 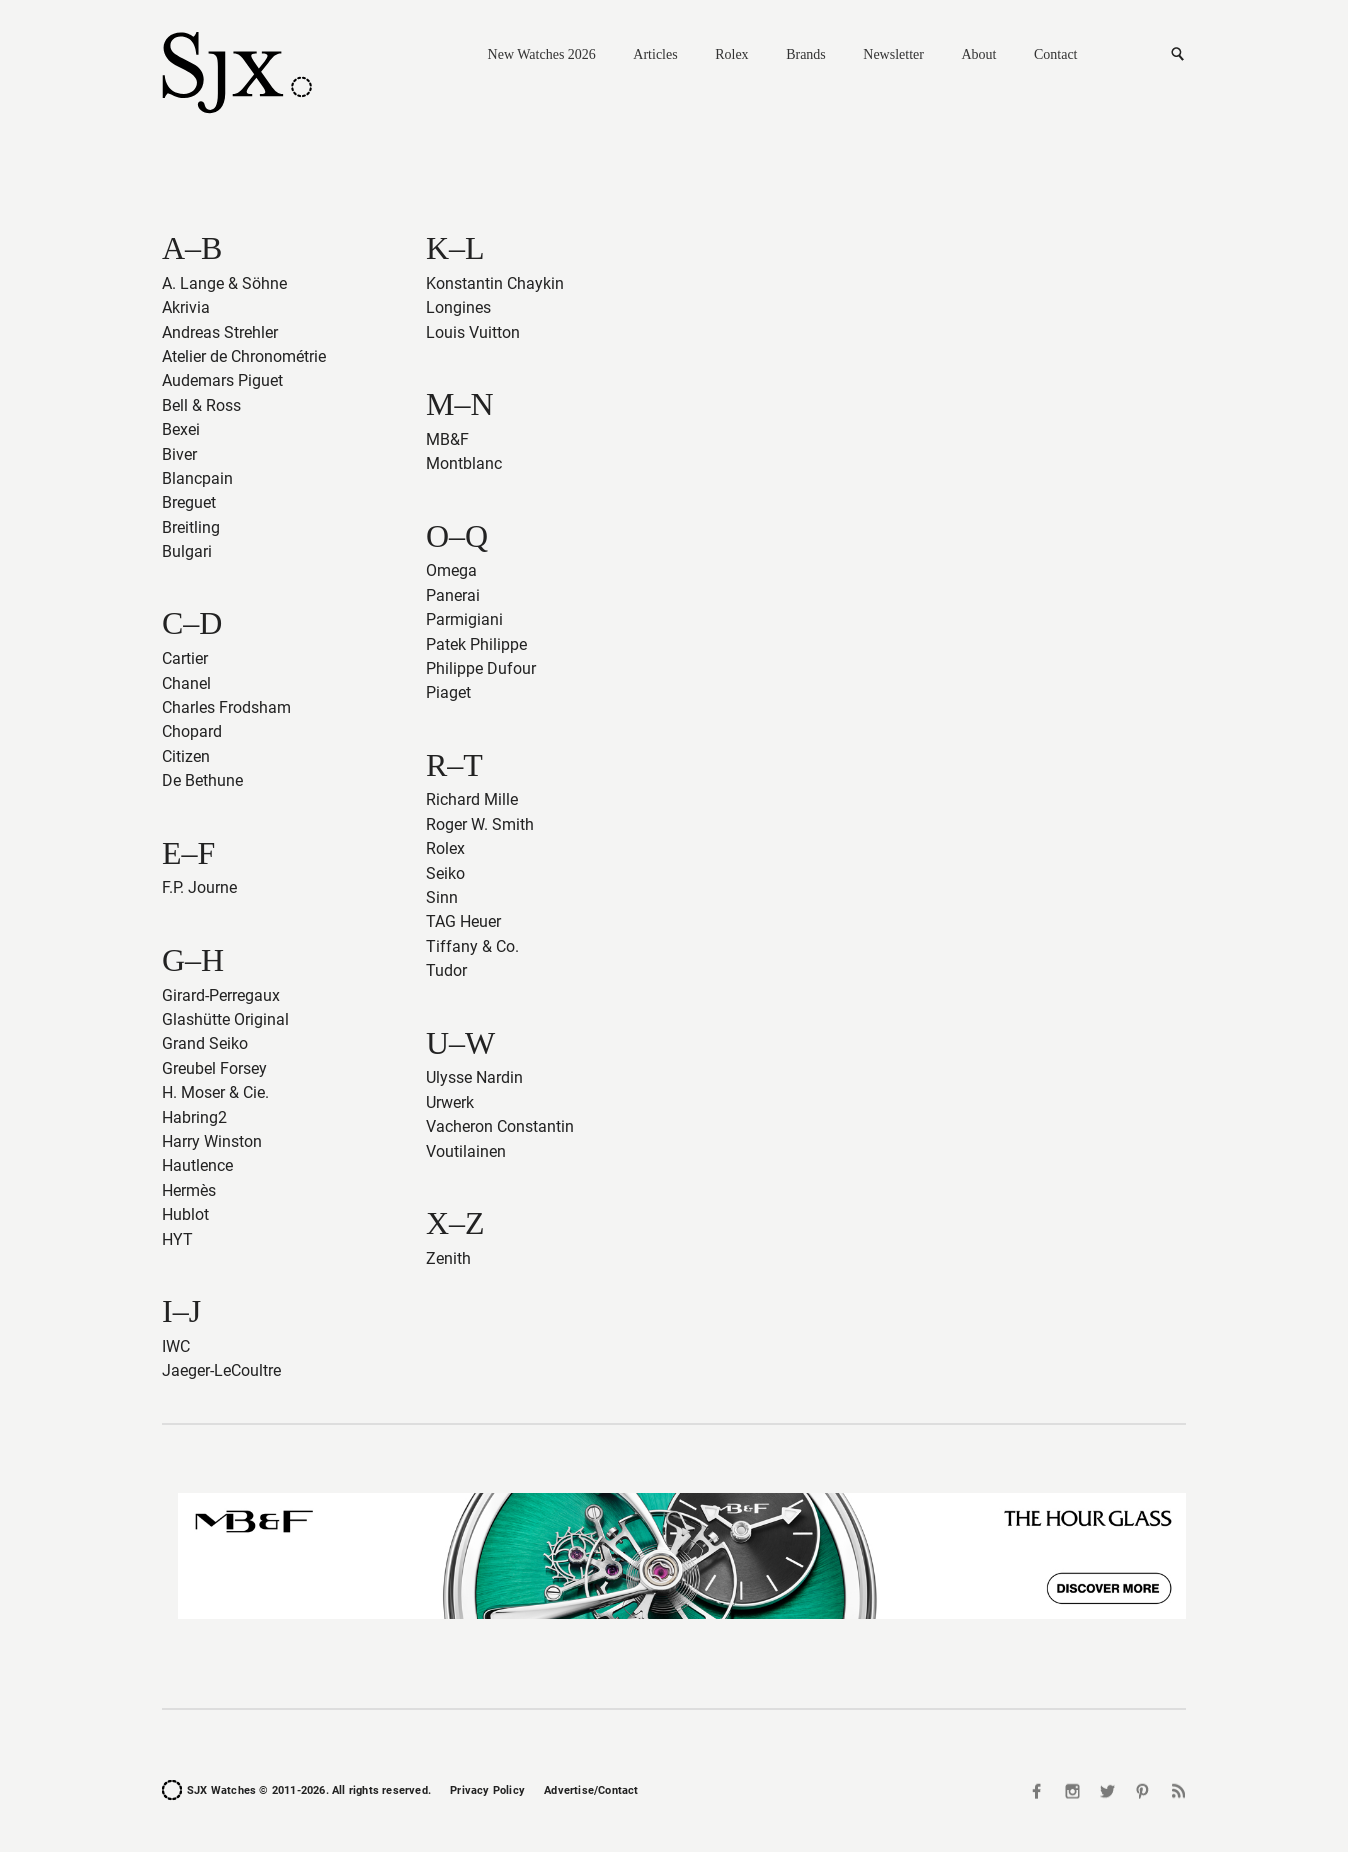 What do you see at coordinates (1108, 1790) in the screenshot?
I see `Twitter` at bounding box center [1108, 1790].